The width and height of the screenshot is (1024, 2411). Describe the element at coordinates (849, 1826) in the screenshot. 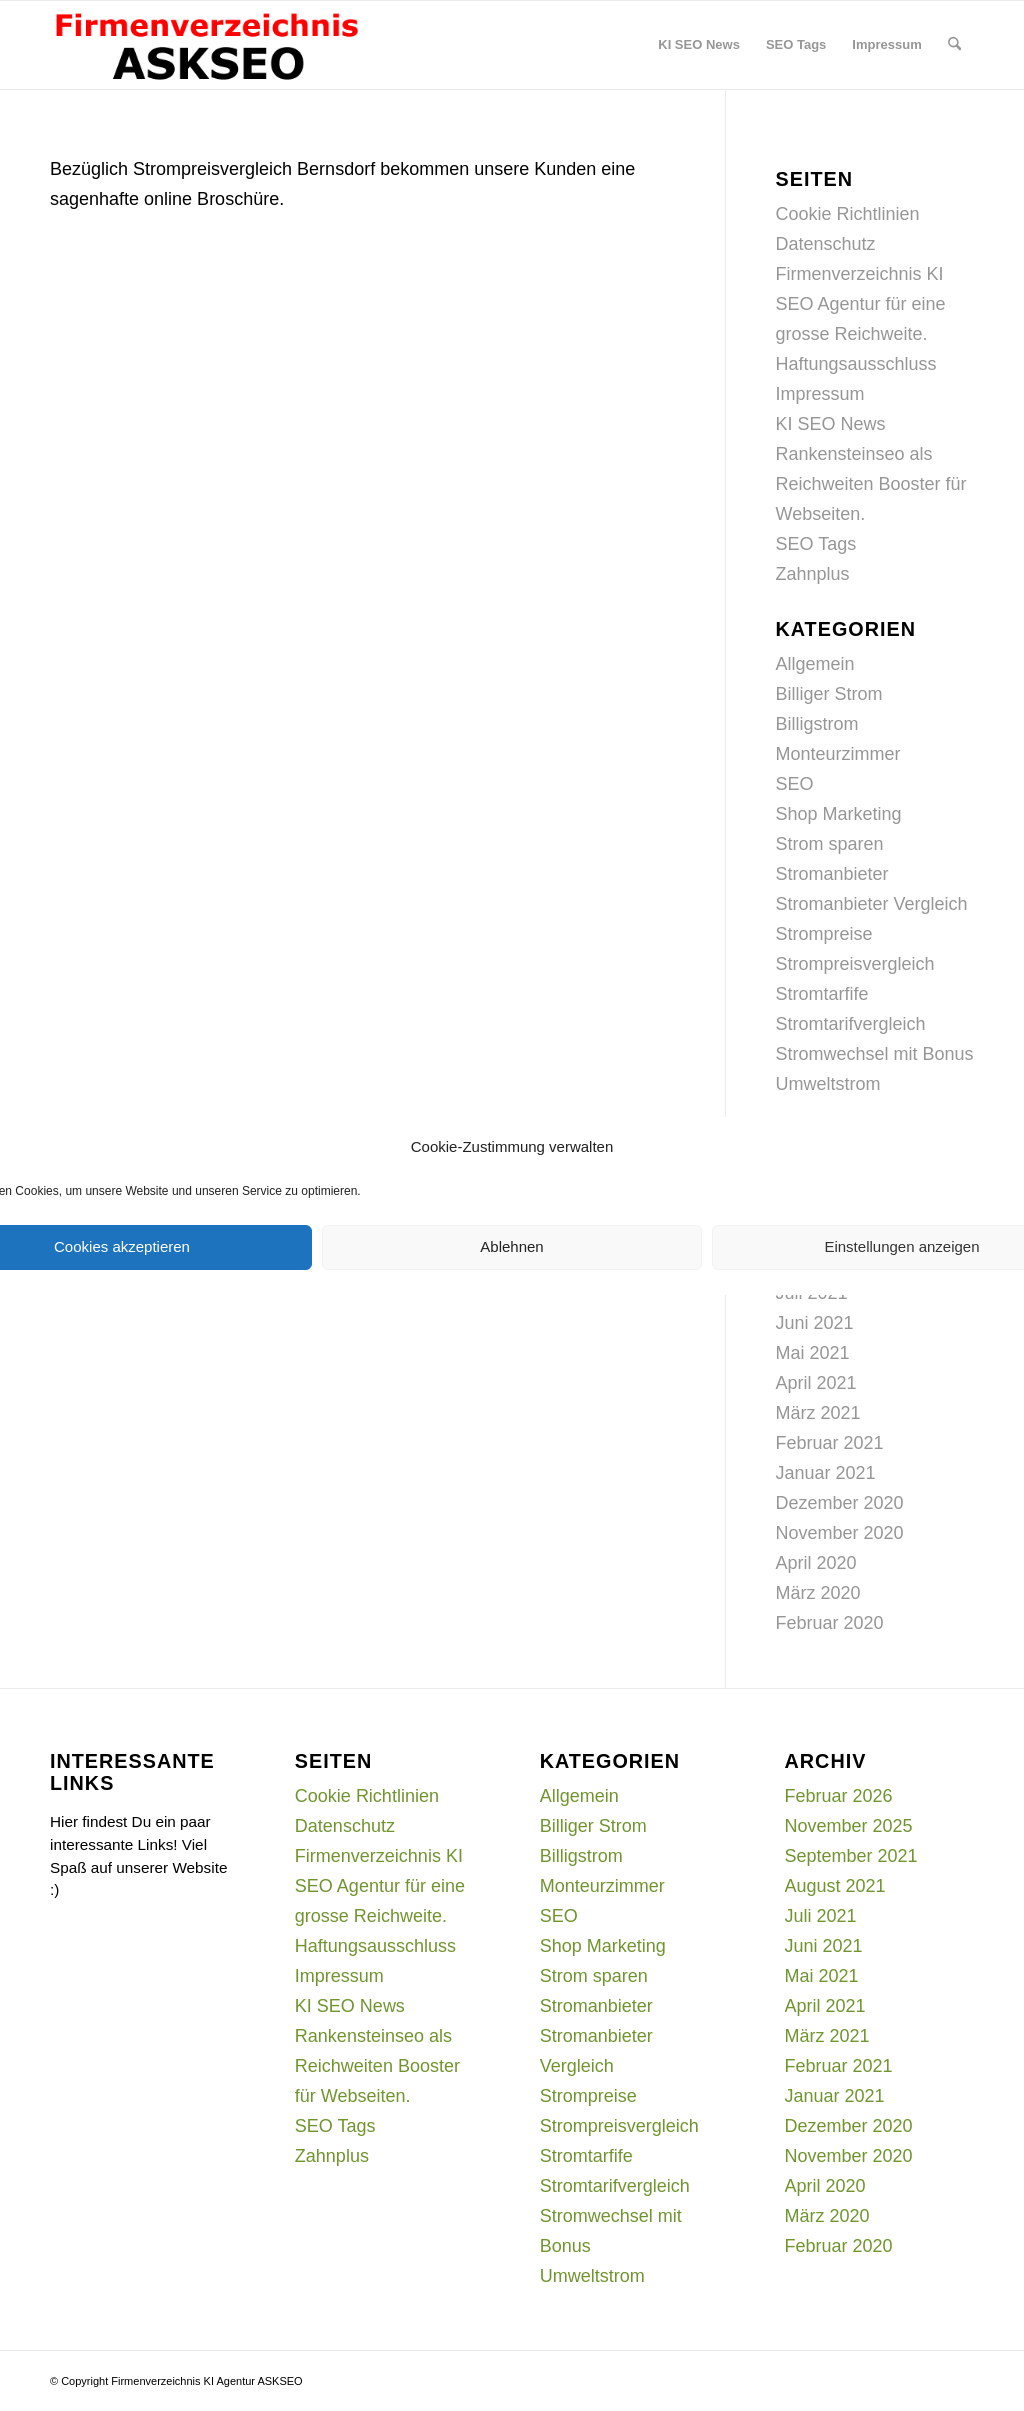

I see `November 2025` at that location.